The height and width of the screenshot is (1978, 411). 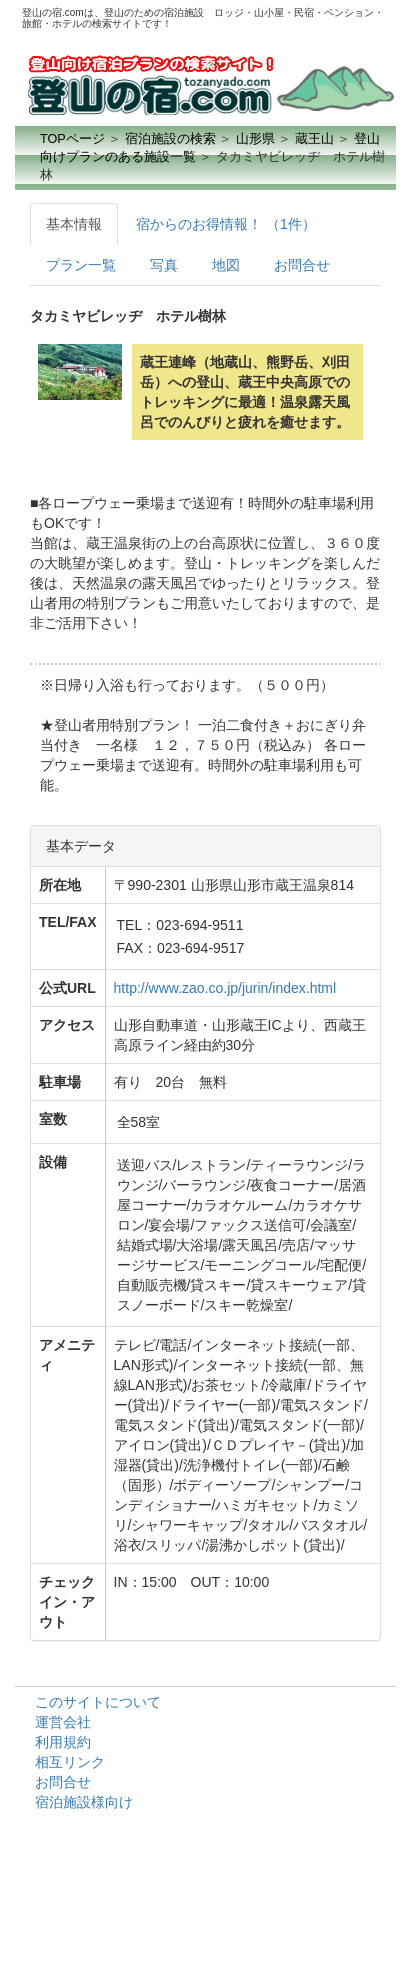 I want to click on 蔵王山, so click(x=314, y=139).